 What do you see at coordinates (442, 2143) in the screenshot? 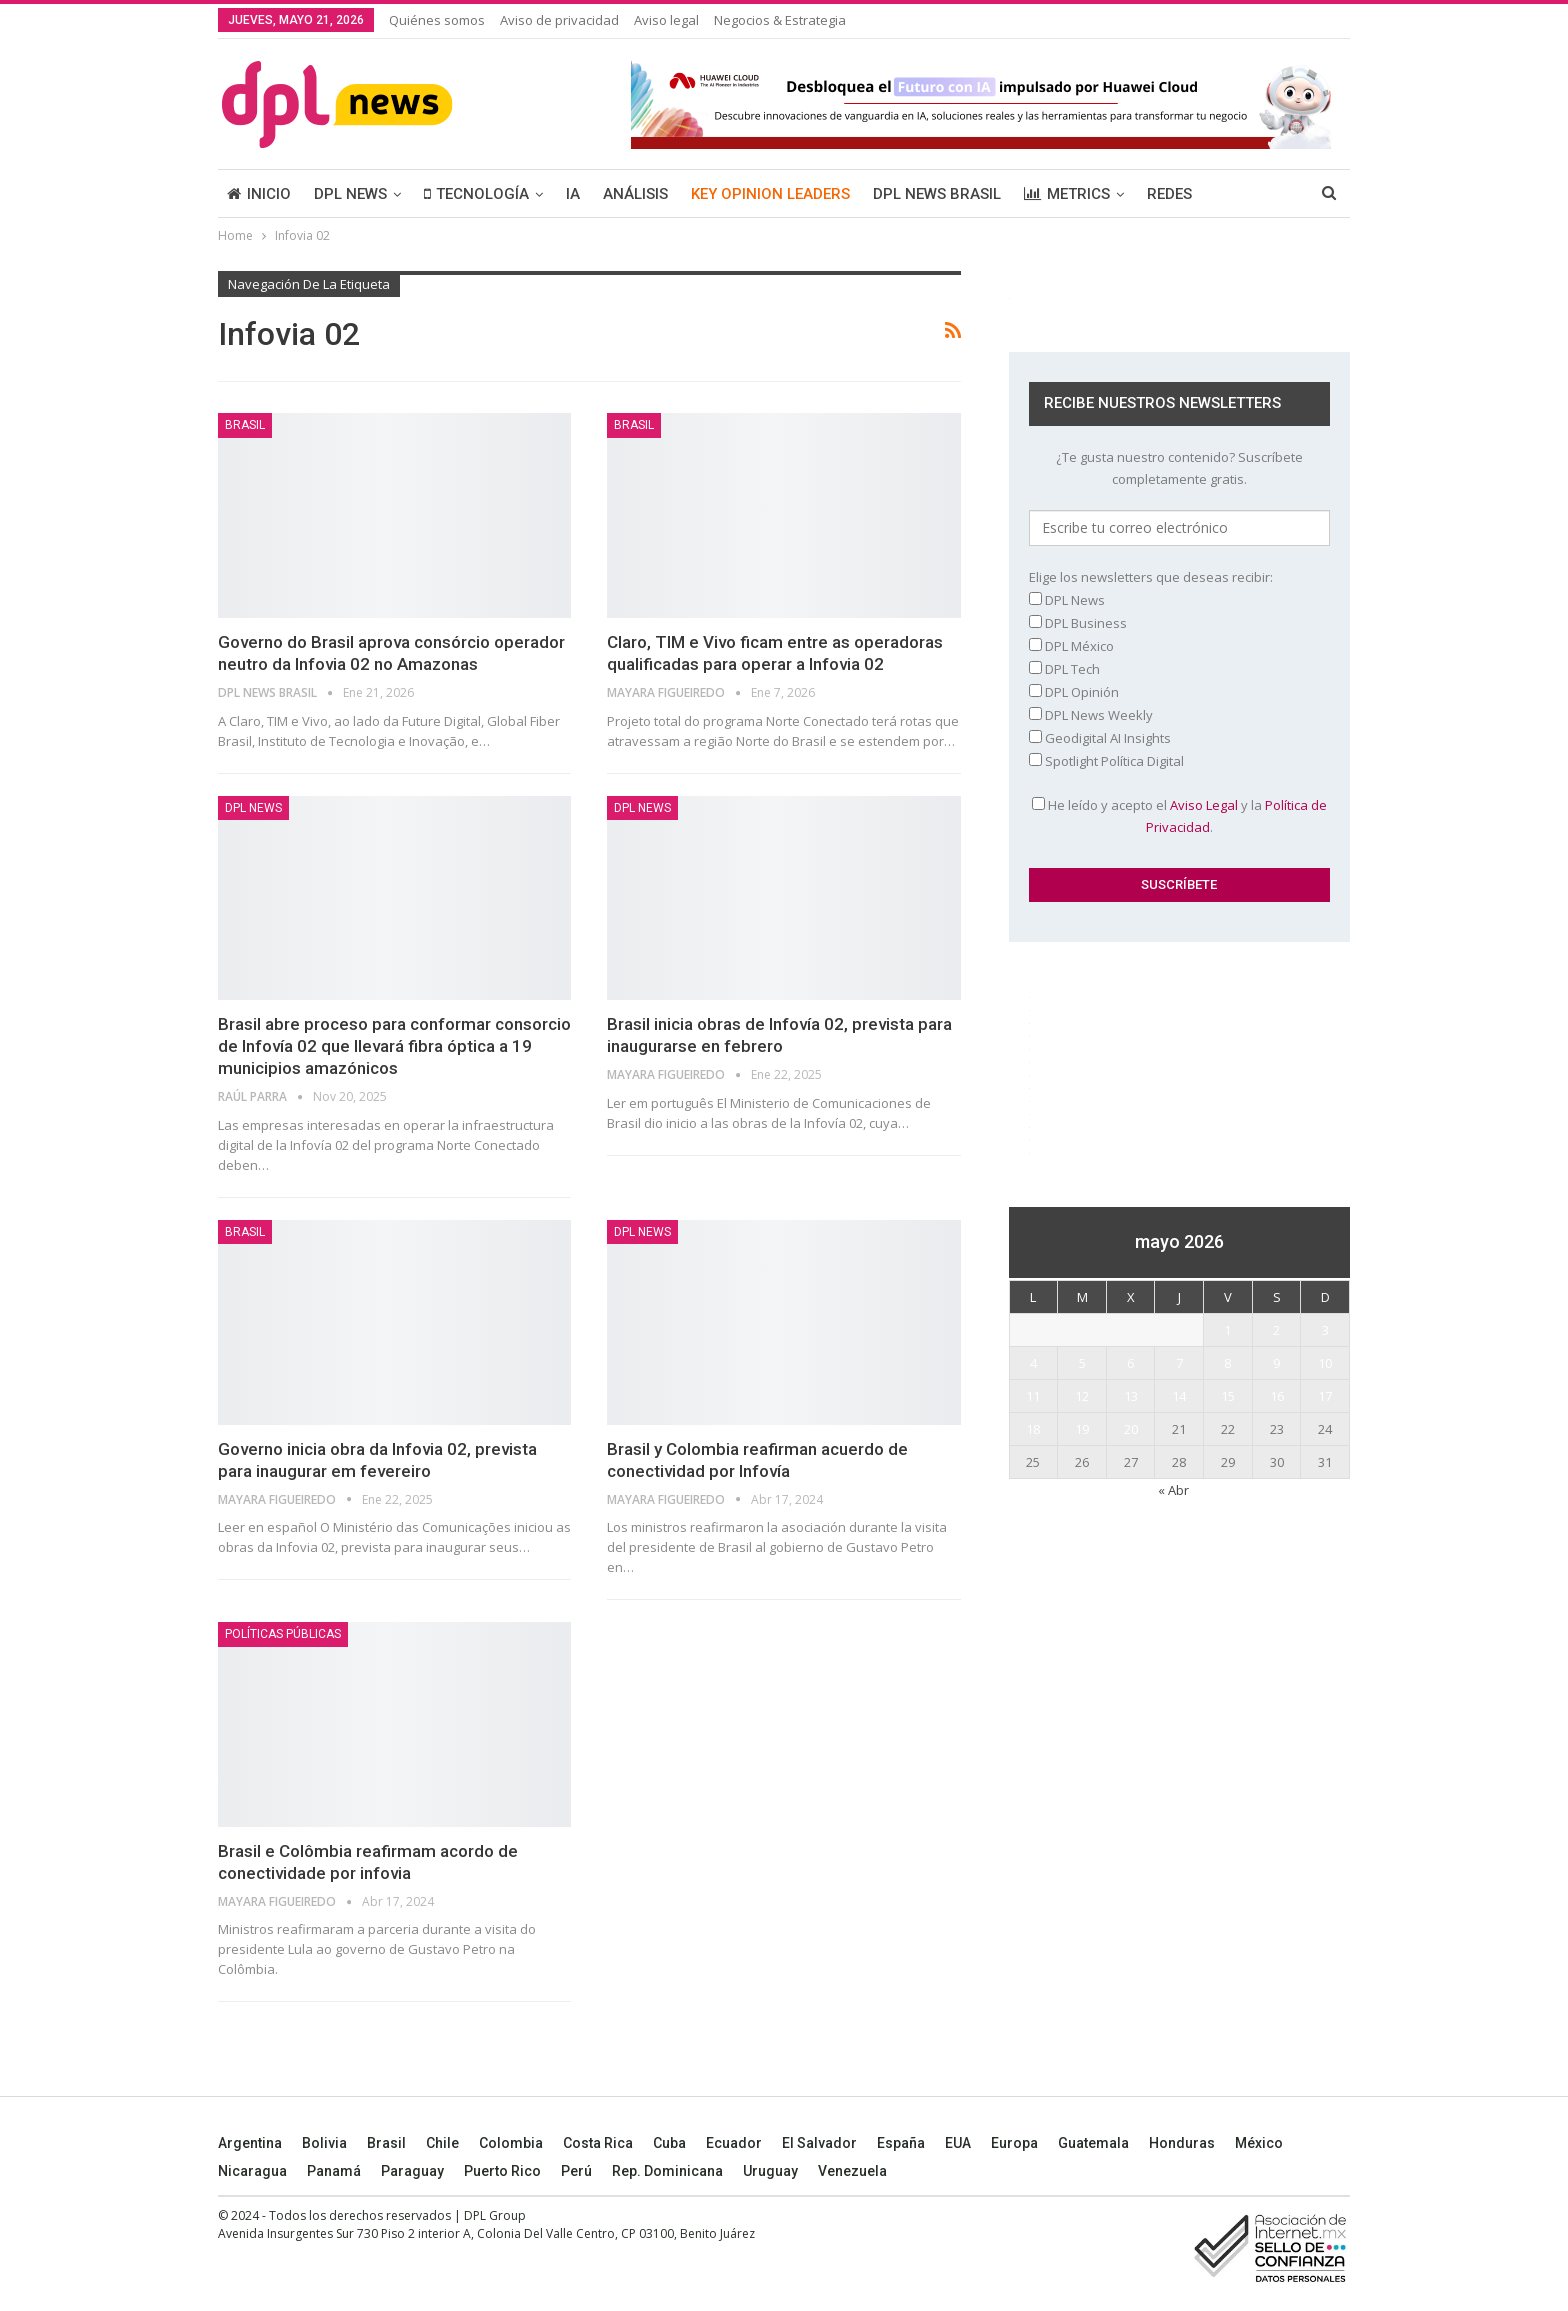
I see `Chile` at bounding box center [442, 2143].